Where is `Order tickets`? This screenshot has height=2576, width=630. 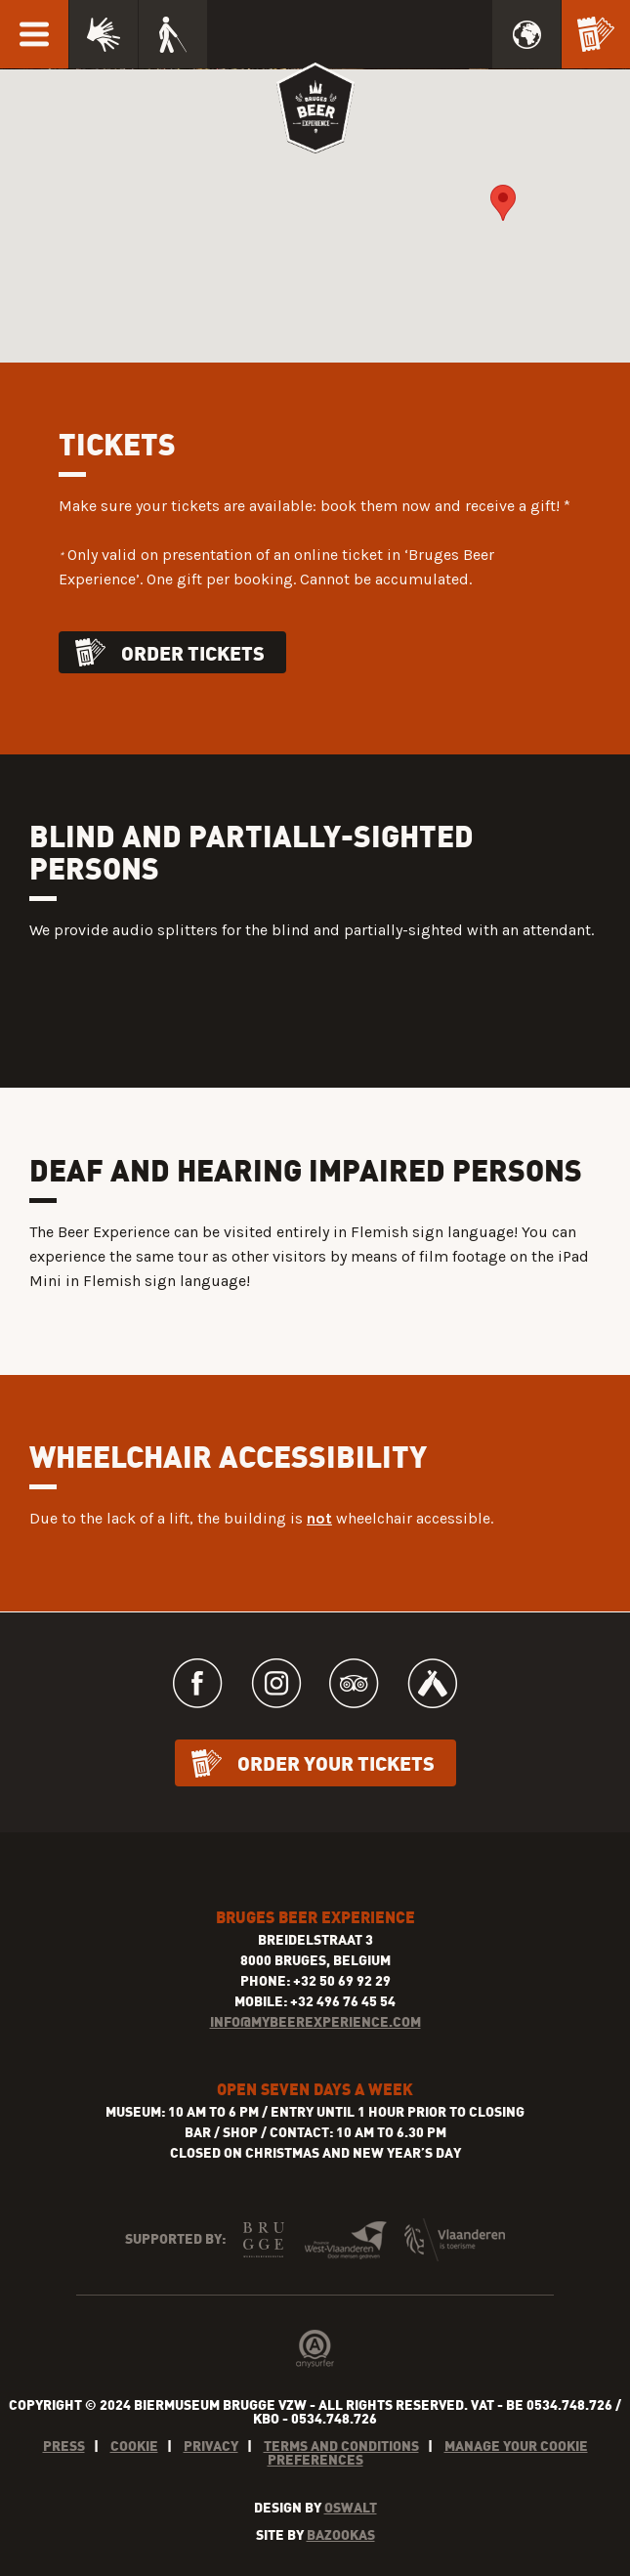
Order tickets is located at coordinates (193, 652).